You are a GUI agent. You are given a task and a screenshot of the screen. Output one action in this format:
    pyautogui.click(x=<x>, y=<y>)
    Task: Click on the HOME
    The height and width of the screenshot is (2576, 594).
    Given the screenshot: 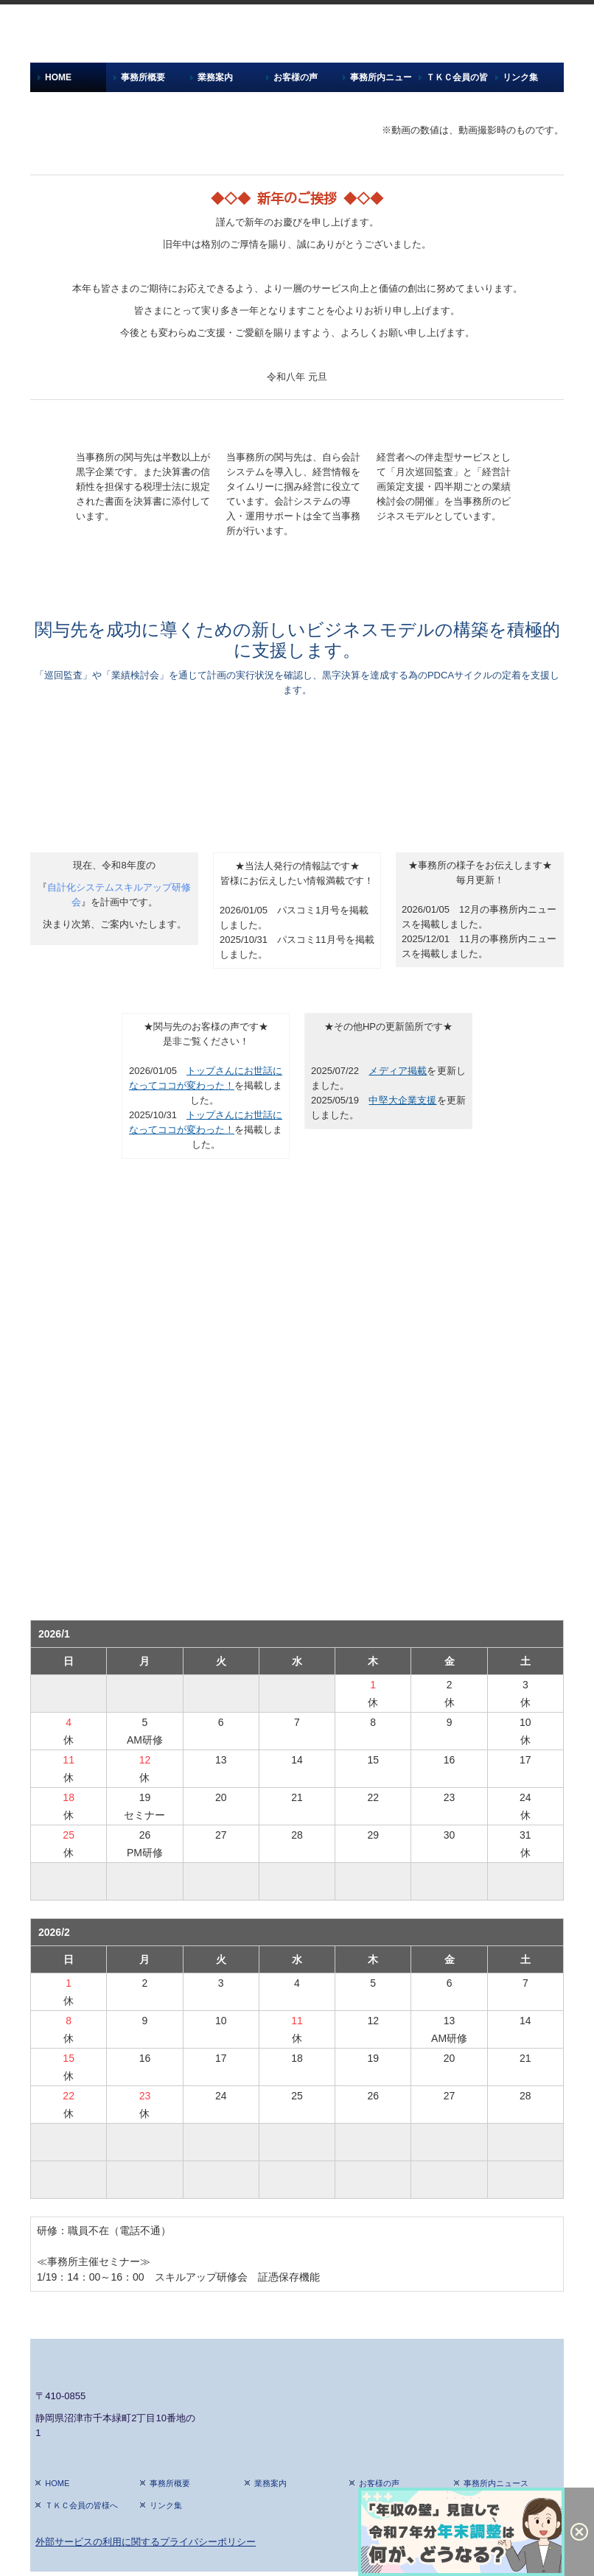 What is the action you would take?
    pyautogui.click(x=58, y=77)
    